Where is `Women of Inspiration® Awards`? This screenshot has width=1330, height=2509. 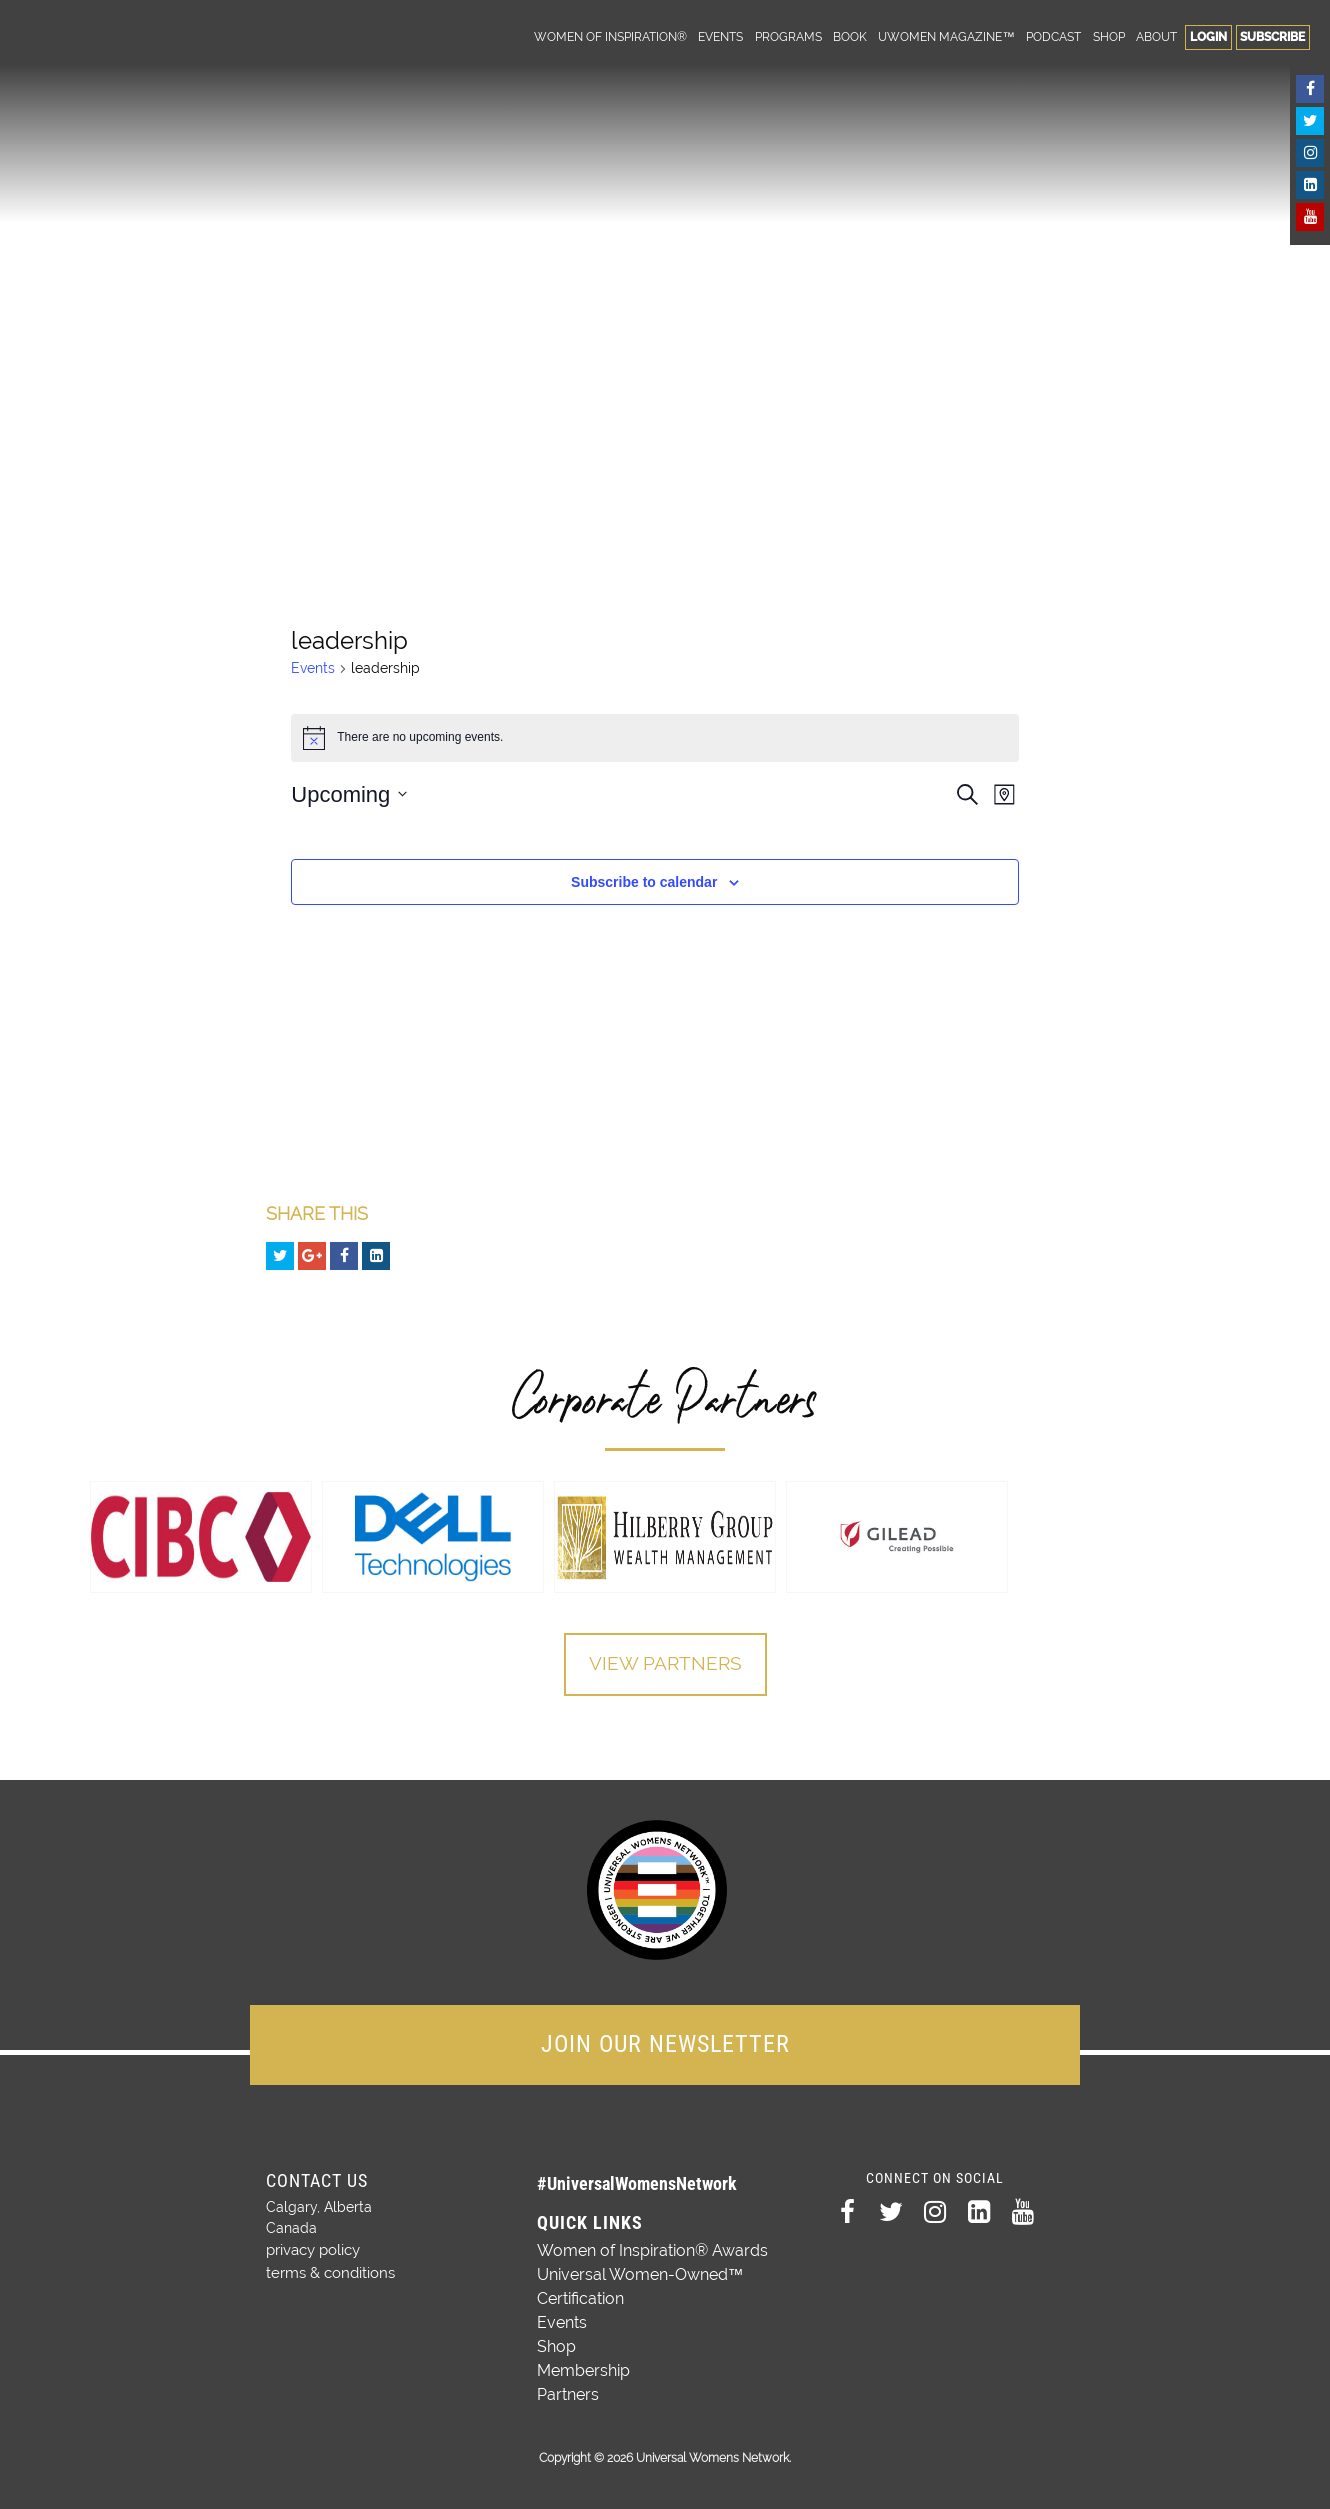
Women of Inspiration® Awards is located at coordinates (652, 2248).